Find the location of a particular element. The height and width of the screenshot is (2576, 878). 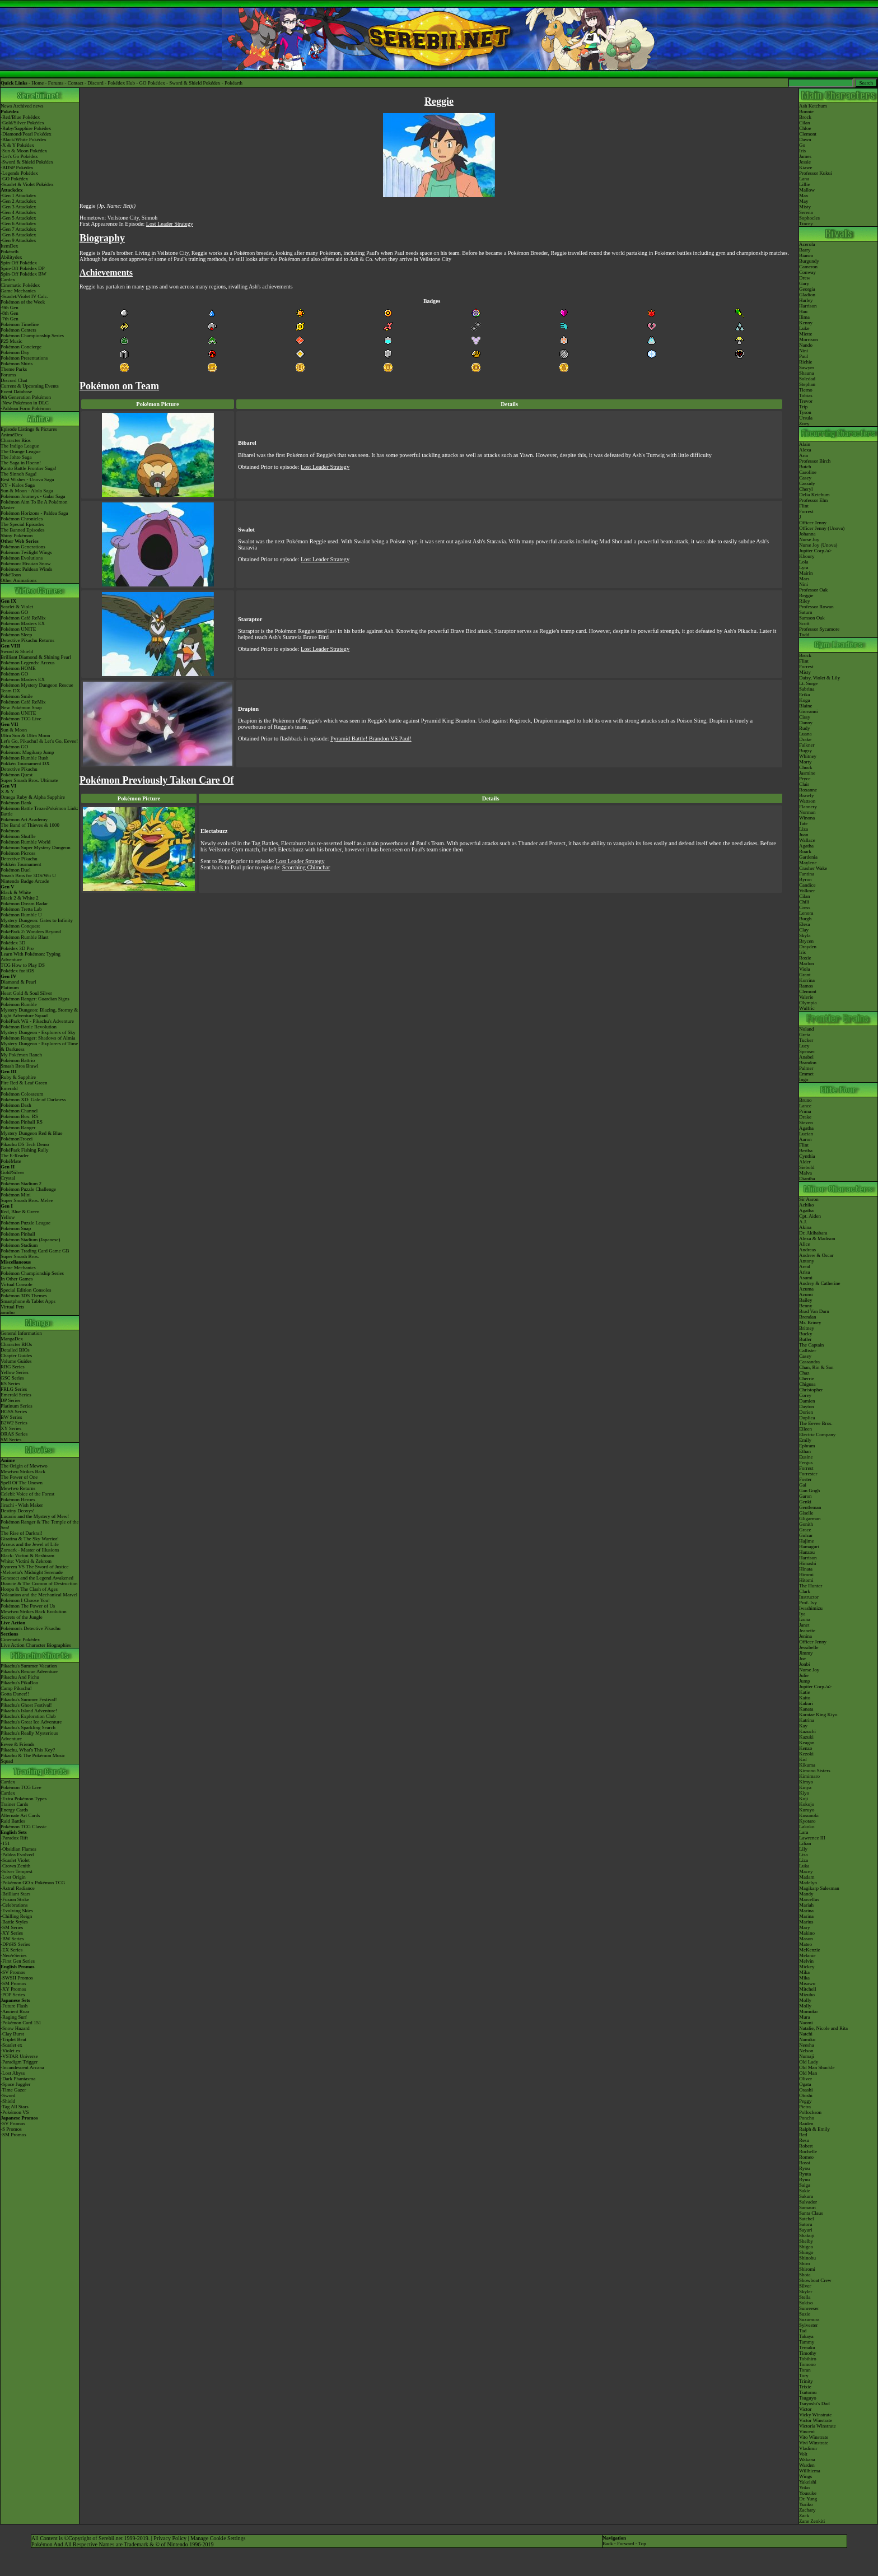

Pokémon Puzzle Challenge is located at coordinates (28, 1189).